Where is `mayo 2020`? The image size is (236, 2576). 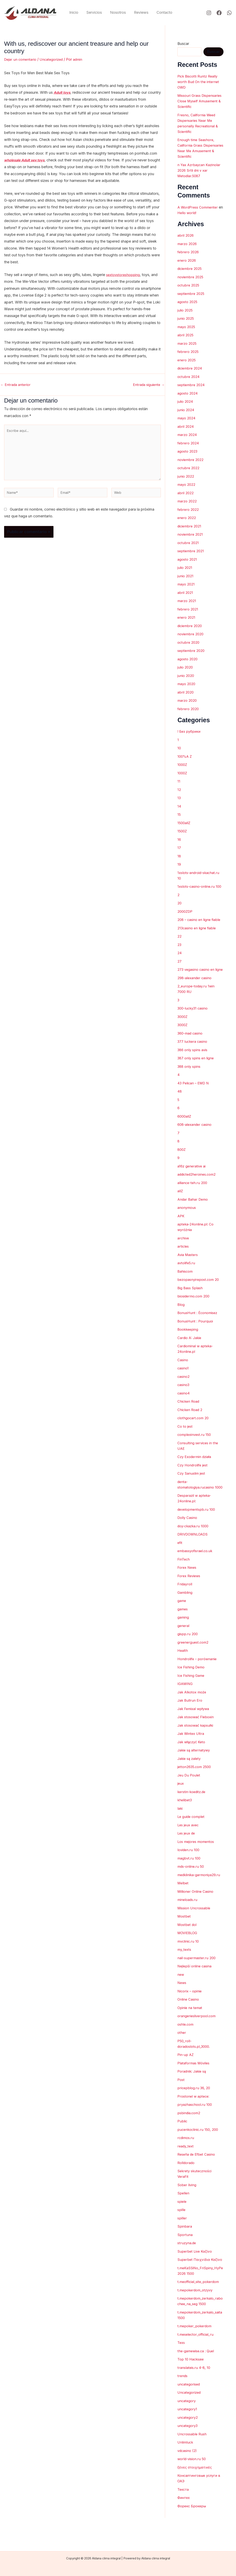
mayo 2020 is located at coordinates (187, 684).